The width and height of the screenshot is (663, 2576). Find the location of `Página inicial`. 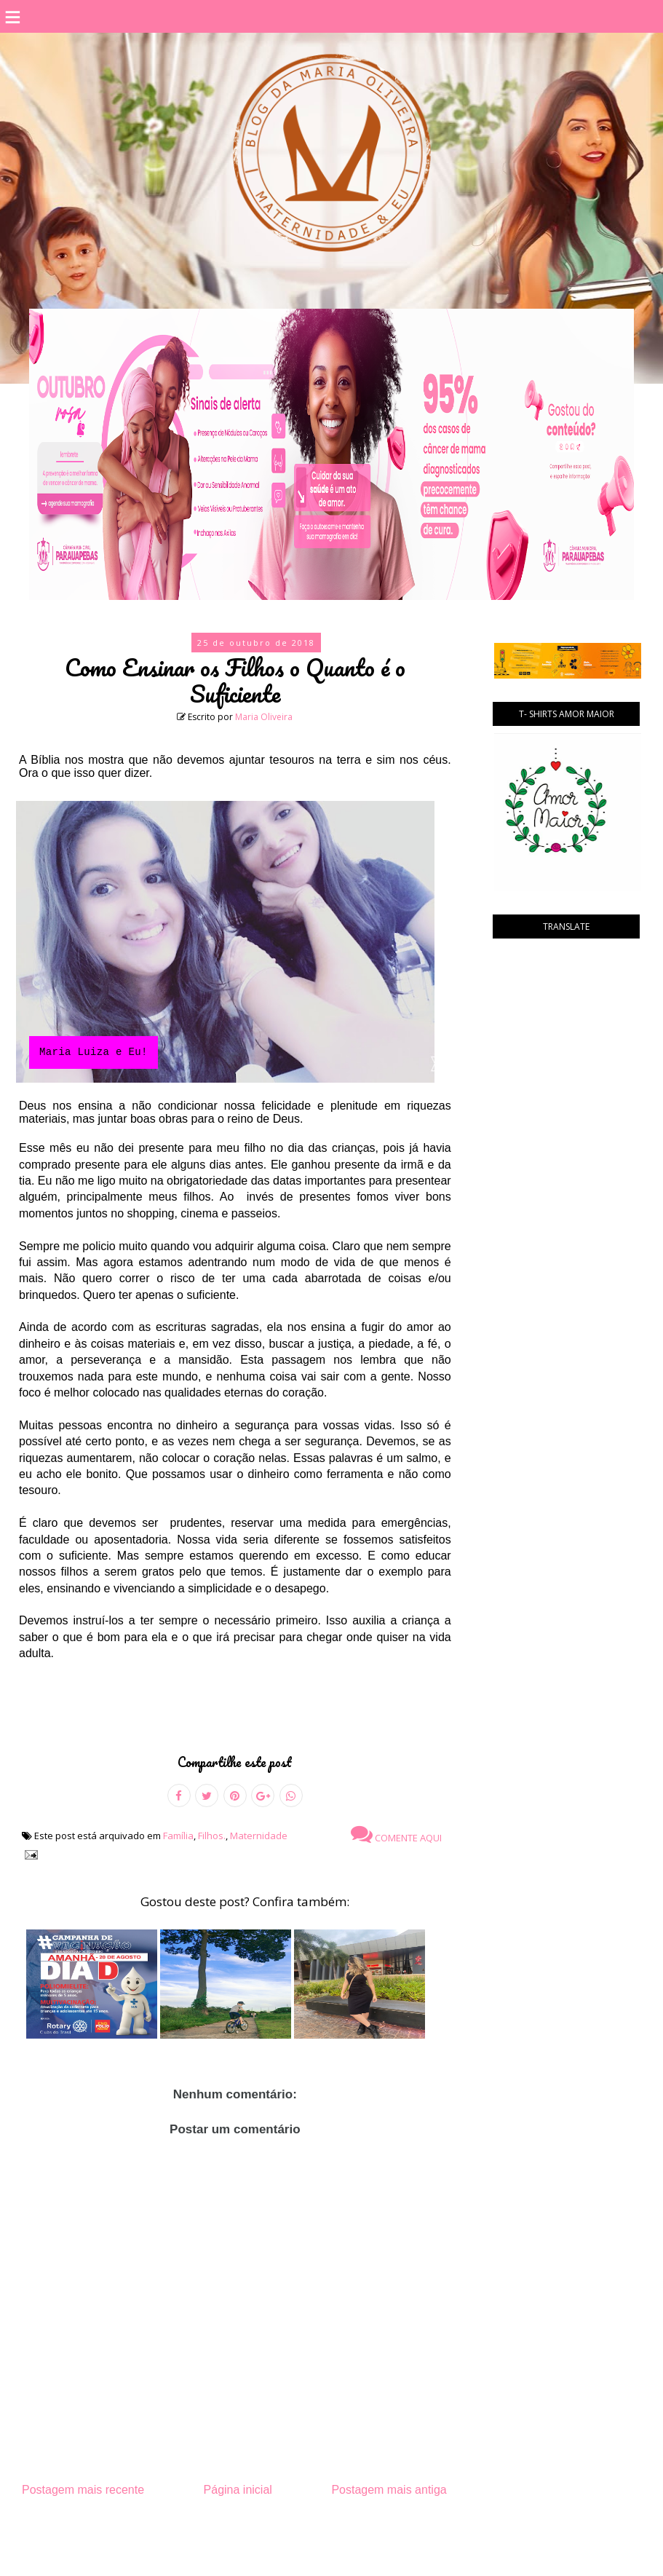

Página inicial is located at coordinates (238, 2490).